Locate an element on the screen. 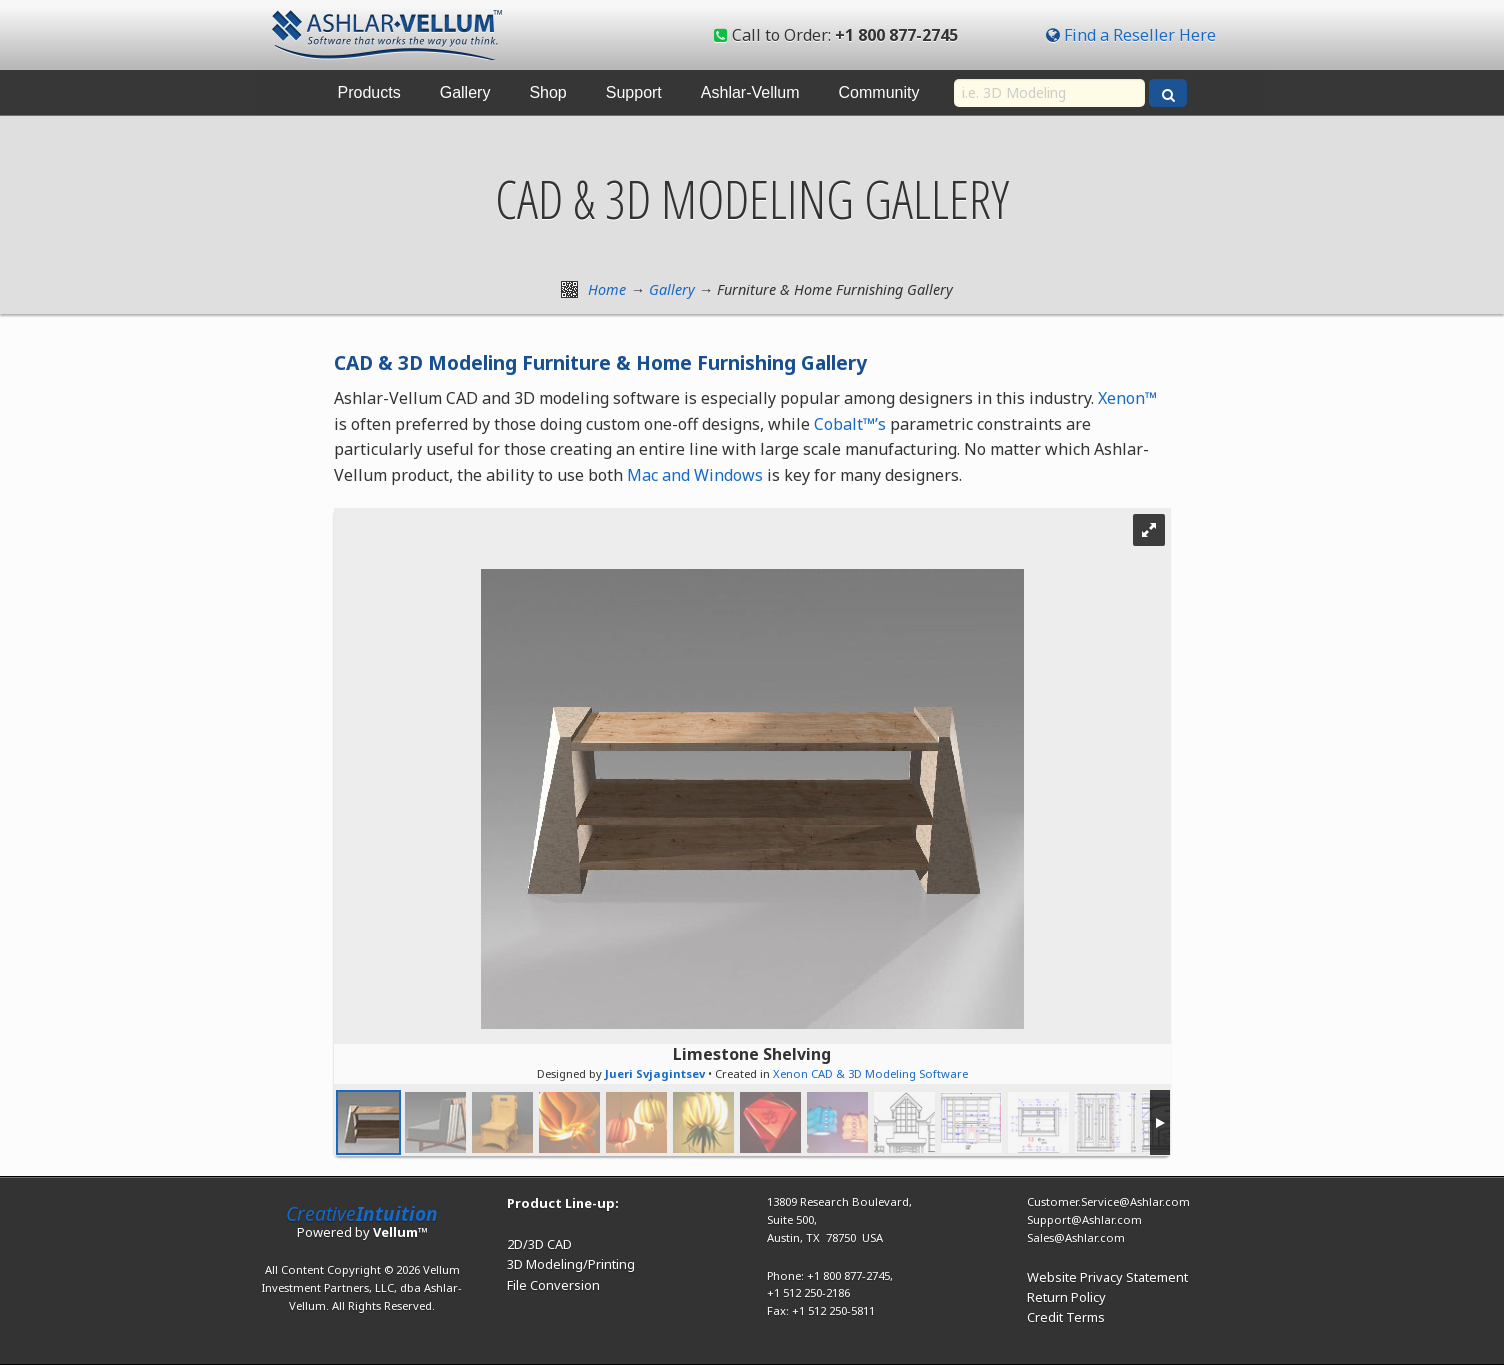 This screenshot has width=1504, height=1365. Sales@Ashlar.com is located at coordinates (1076, 1237).